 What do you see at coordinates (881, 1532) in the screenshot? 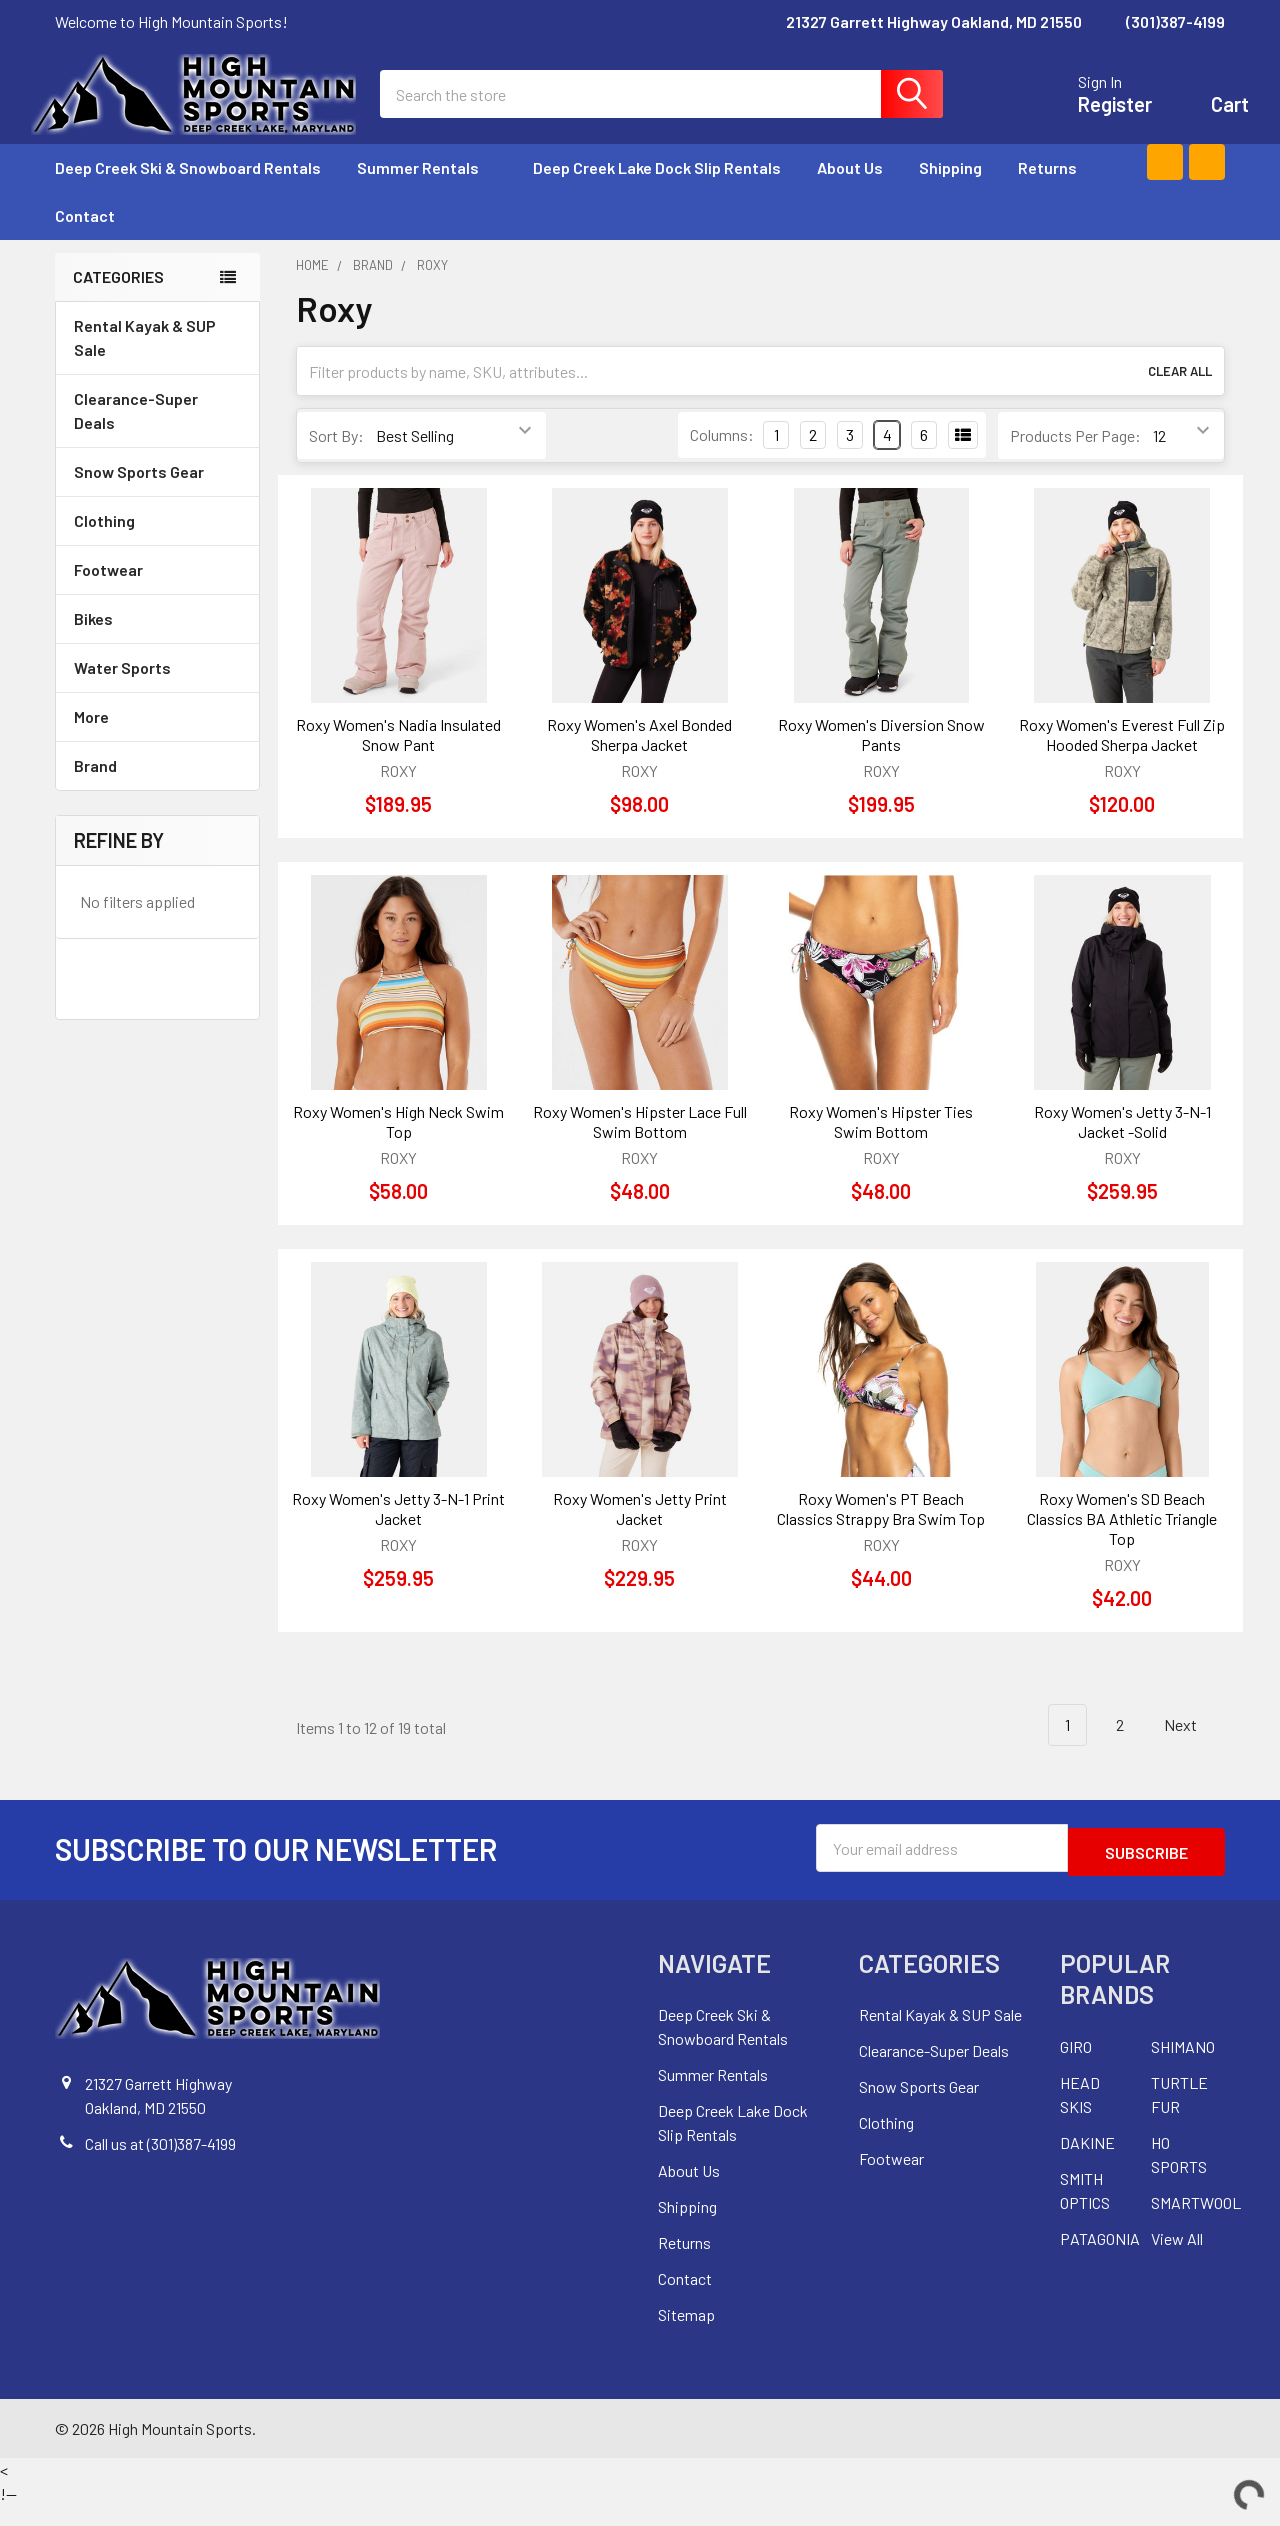
I see `Roxy Women's PT Beach Classics Strappy Bra Swim Top` at bounding box center [881, 1532].